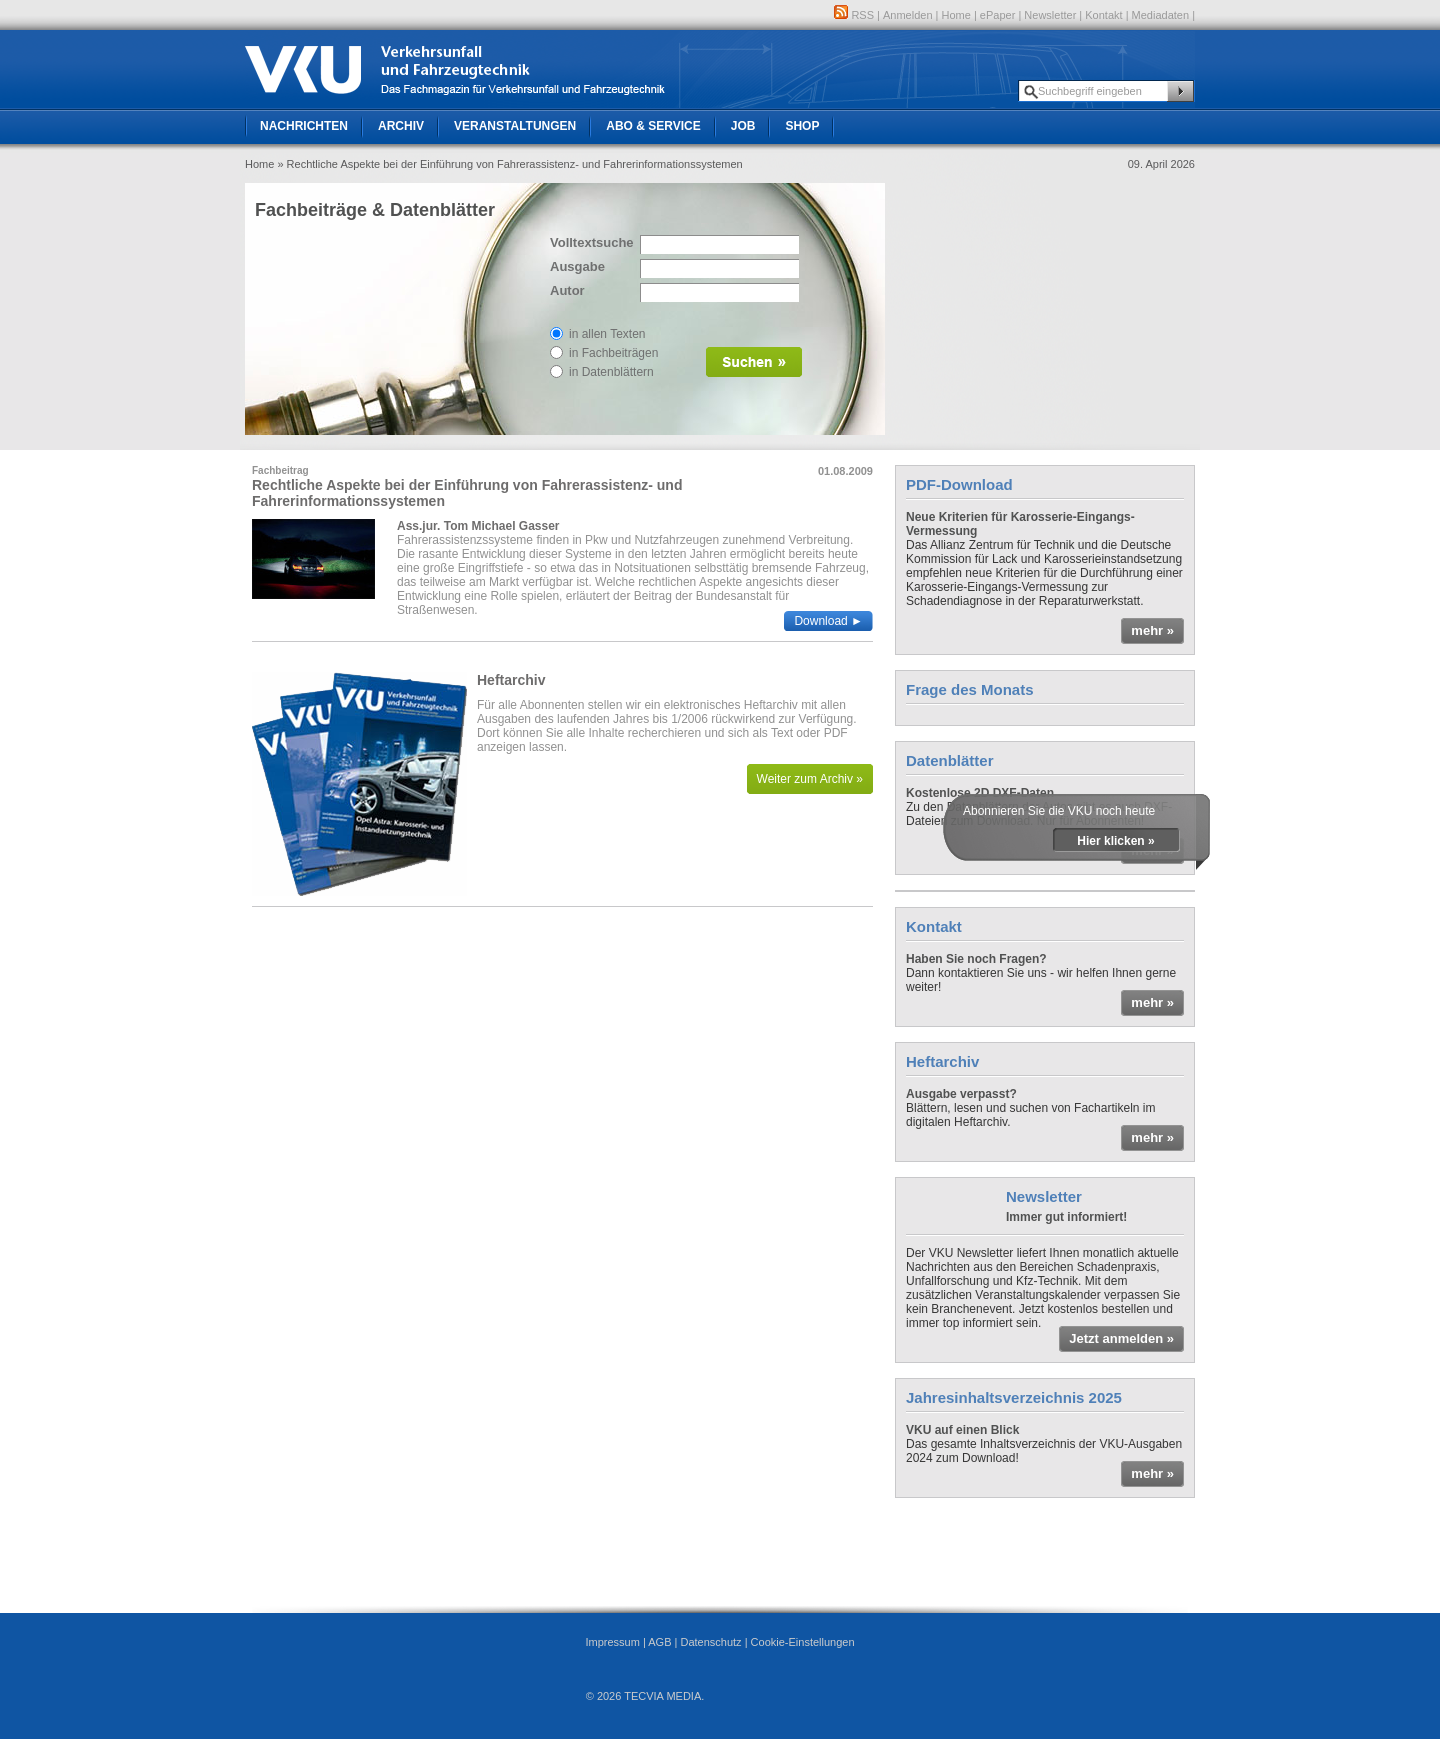 This screenshot has height=1739, width=1440. What do you see at coordinates (611, 372) in the screenshot?
I see `in Datenblättern` at bounding box center [611, 372].